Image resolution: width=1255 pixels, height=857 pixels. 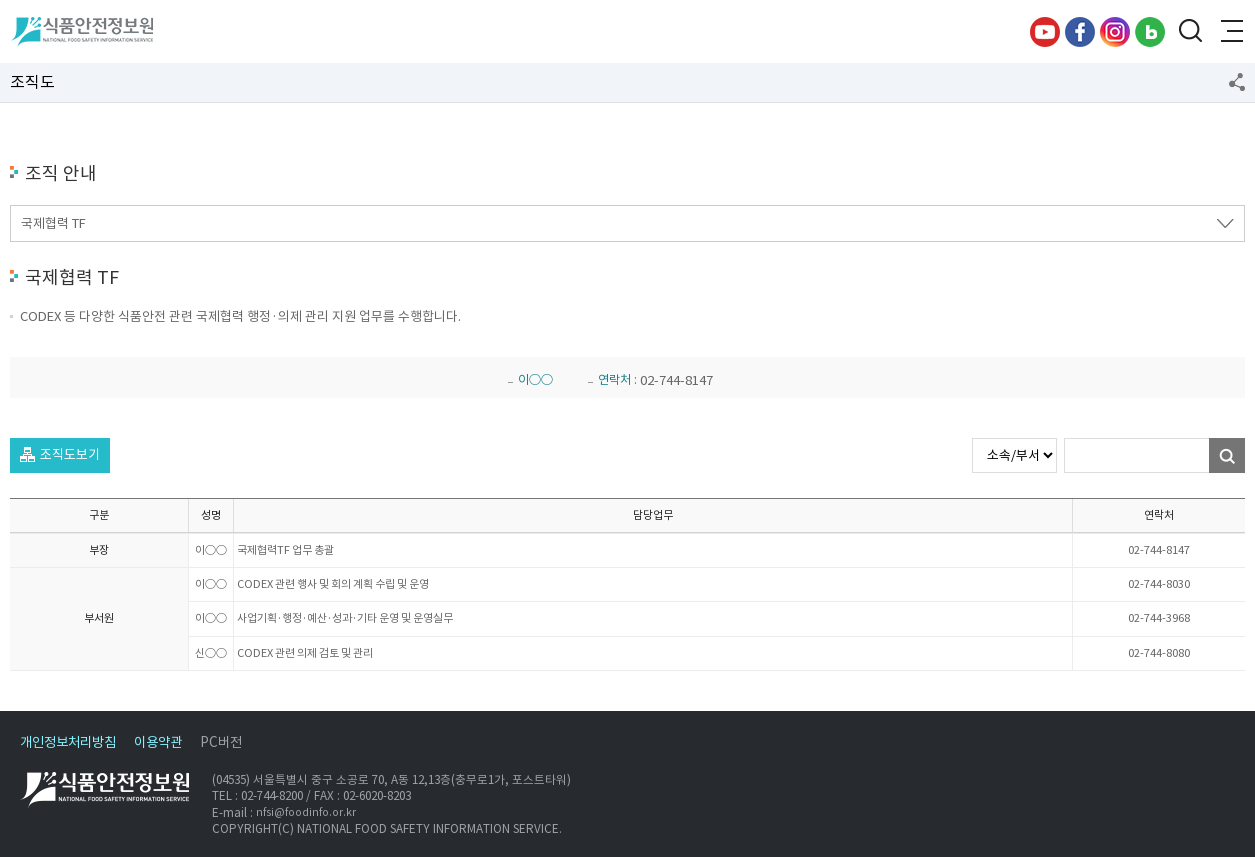 I want to click on 이용약관, so click(x=158, y=742).